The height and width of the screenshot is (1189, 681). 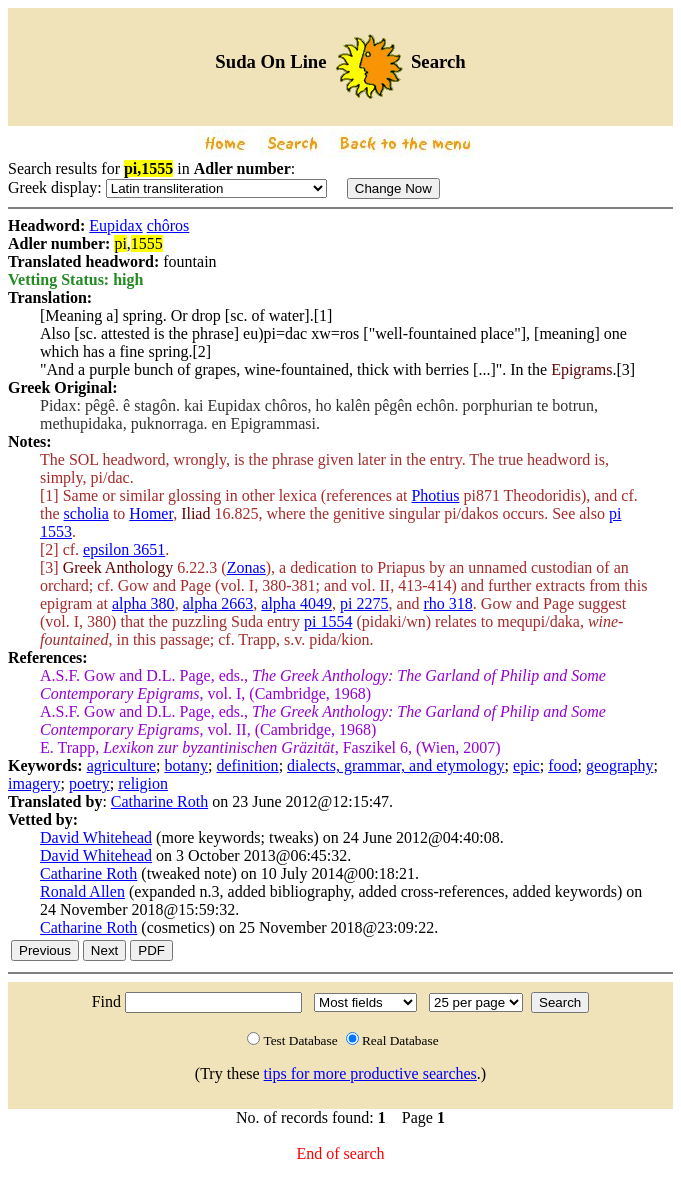 What do you see at coordinates (143, 783) in the screenshot?
I see `religion` at bounding box center [143, 783].